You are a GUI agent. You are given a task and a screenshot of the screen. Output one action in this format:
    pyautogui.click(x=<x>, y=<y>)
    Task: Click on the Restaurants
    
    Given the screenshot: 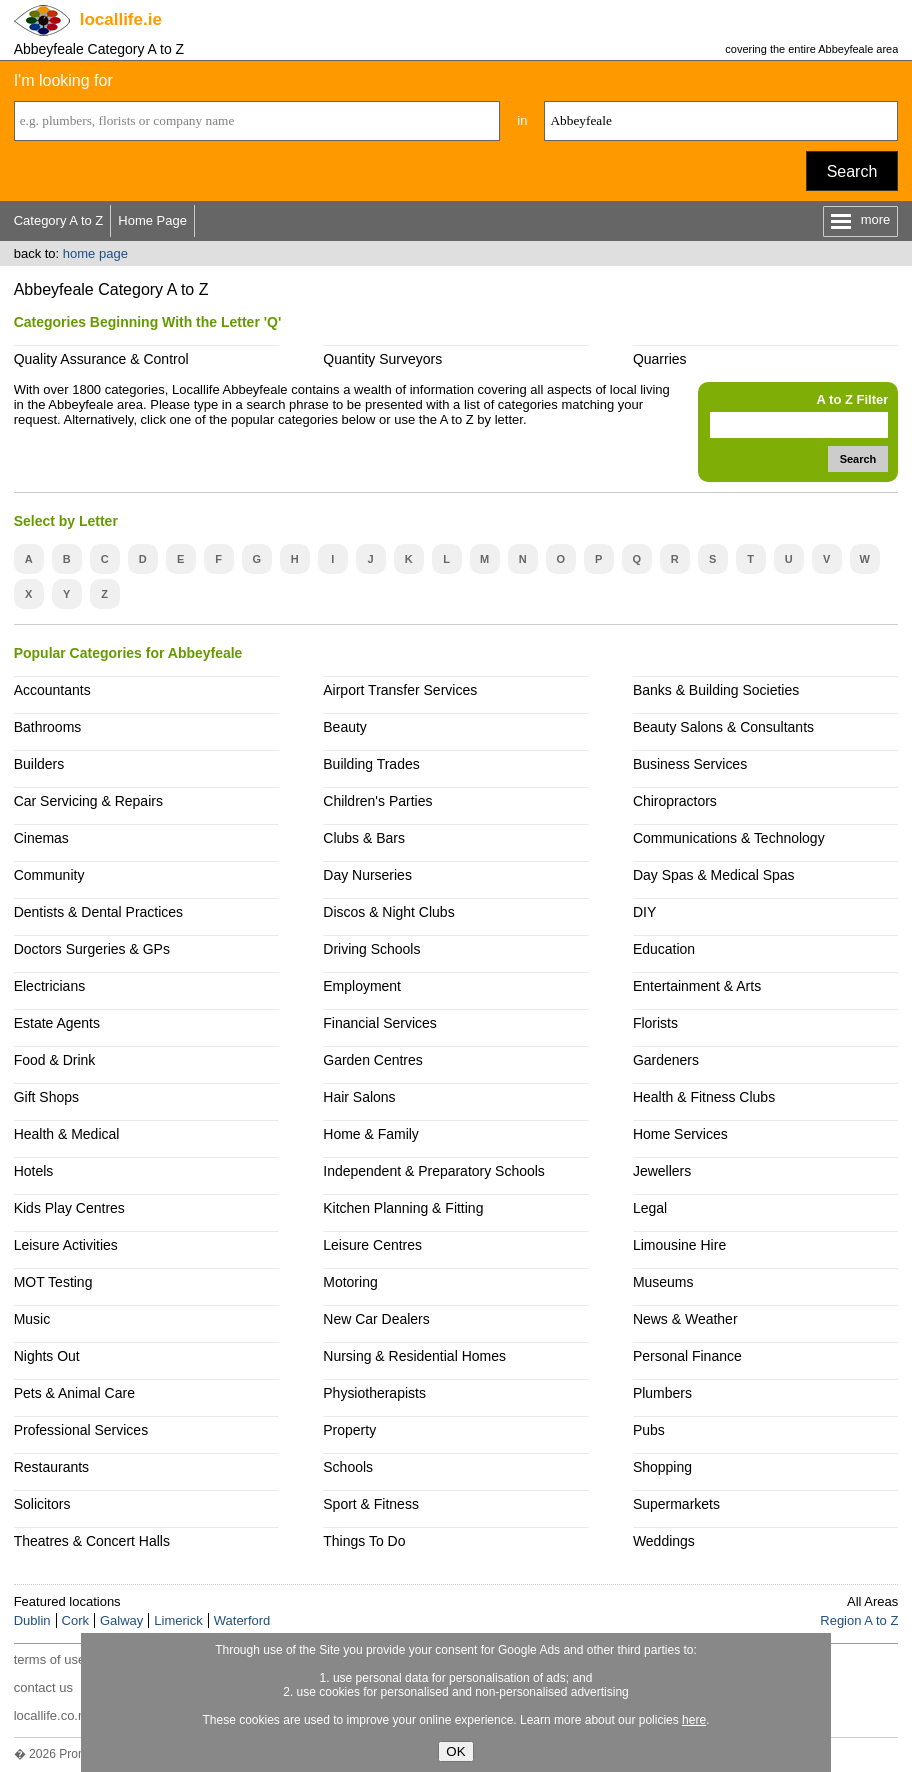 What is the action you would take?
    pyautogui.click(x=51, y=1467)
    